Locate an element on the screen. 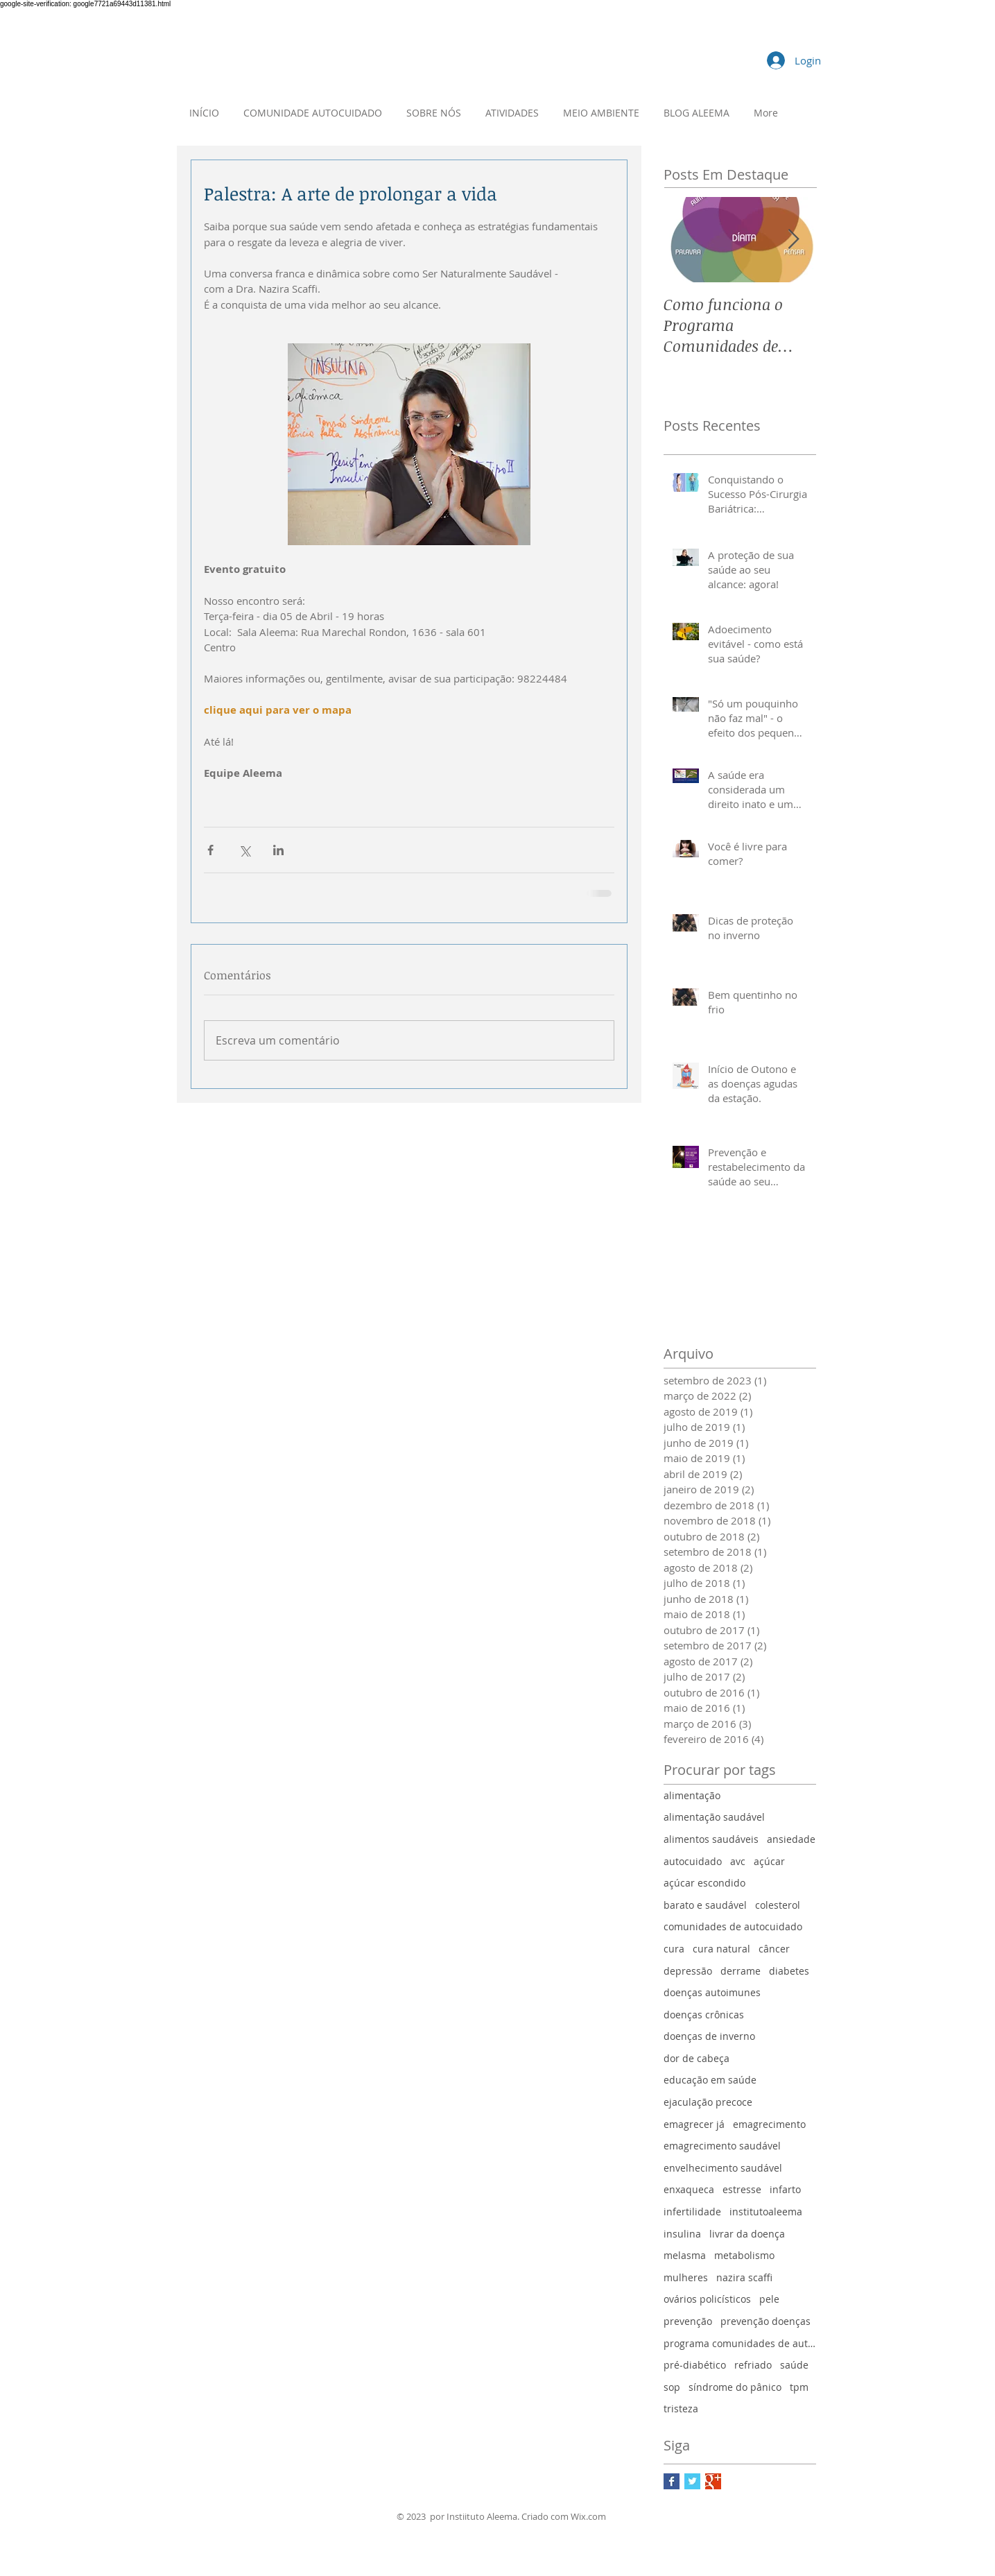 The width and height of the screenshot is (995, 2576). prevenção is located at coordinates (688, 2321).